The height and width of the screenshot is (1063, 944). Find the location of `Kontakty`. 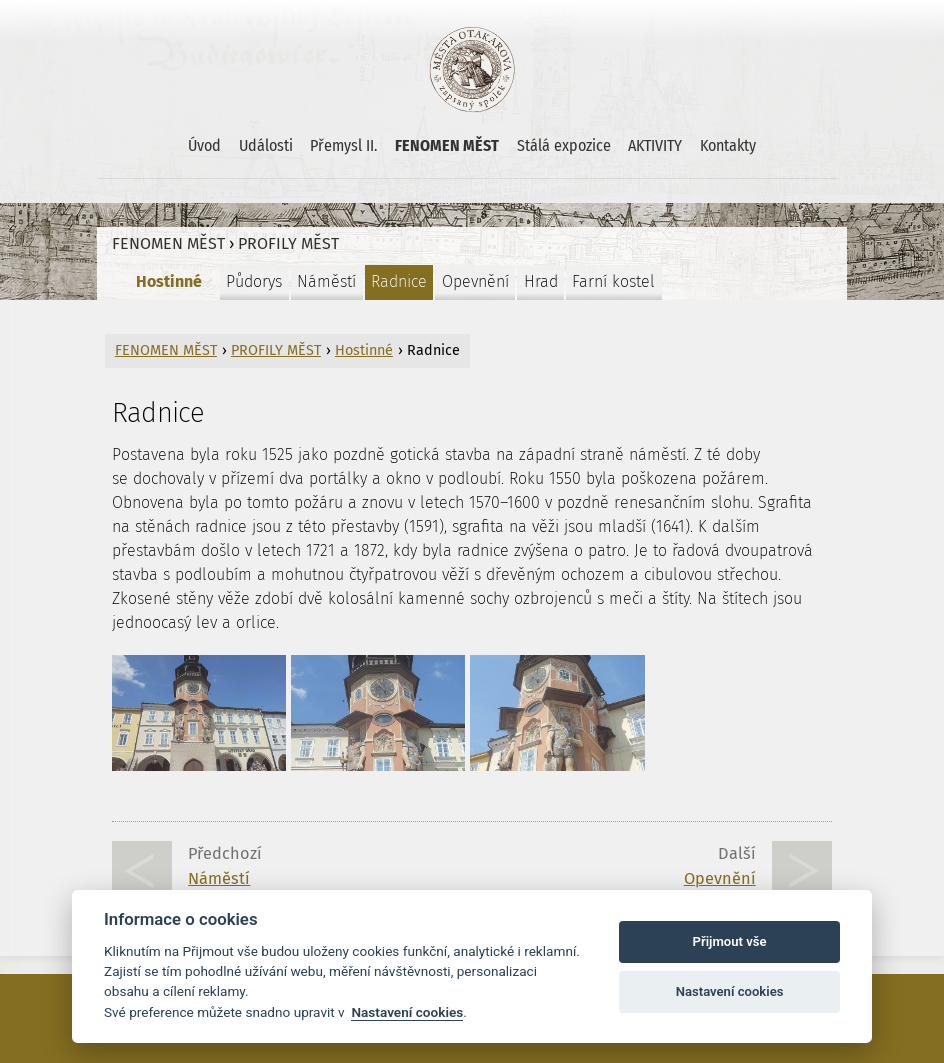

Kontakty is located at coordinates (728, 145).